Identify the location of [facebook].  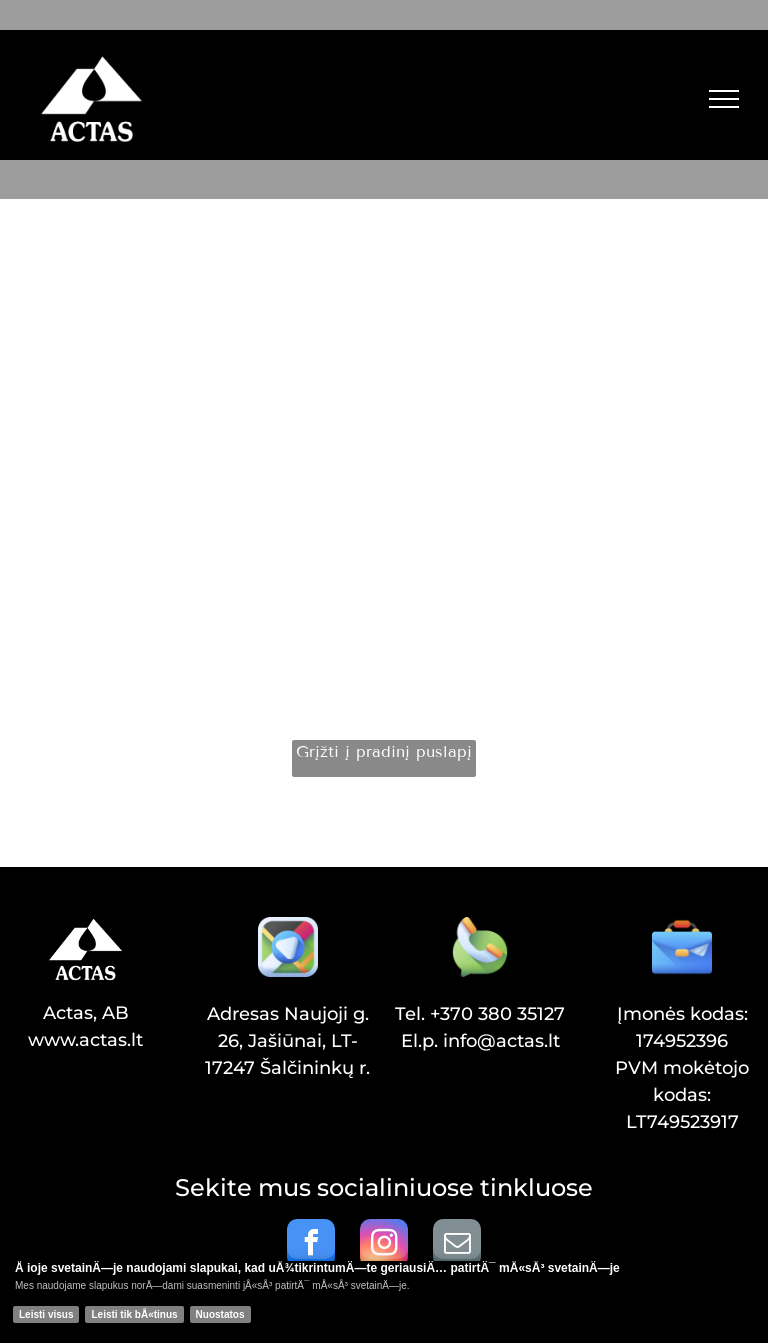
(311, 1245).